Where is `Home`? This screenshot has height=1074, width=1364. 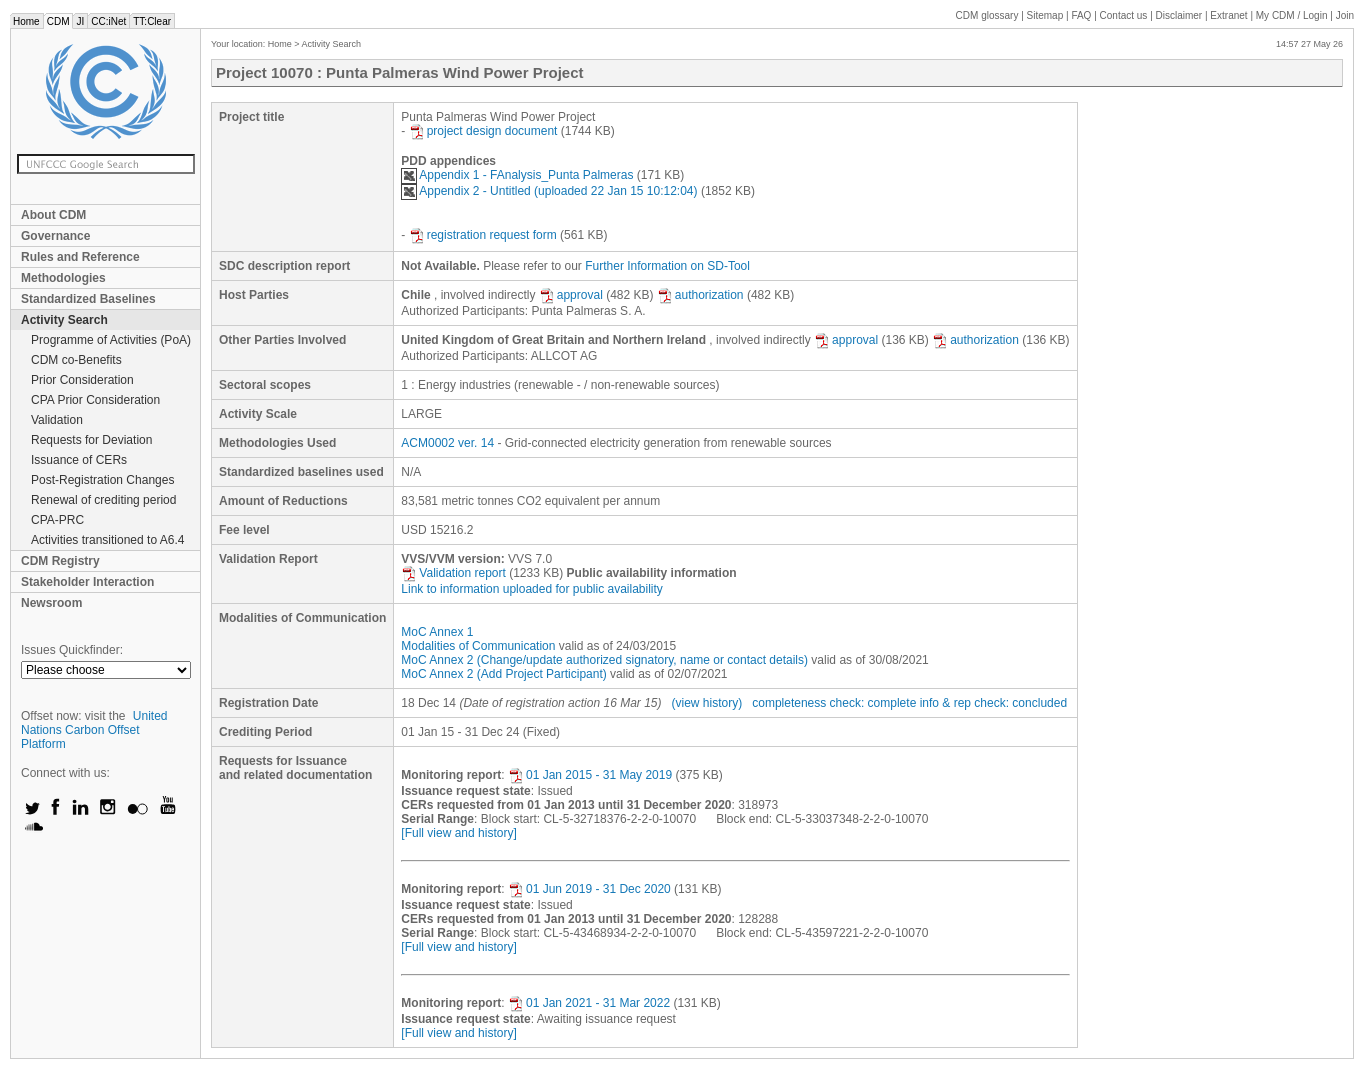 Home is located at coordinates (26, 21).